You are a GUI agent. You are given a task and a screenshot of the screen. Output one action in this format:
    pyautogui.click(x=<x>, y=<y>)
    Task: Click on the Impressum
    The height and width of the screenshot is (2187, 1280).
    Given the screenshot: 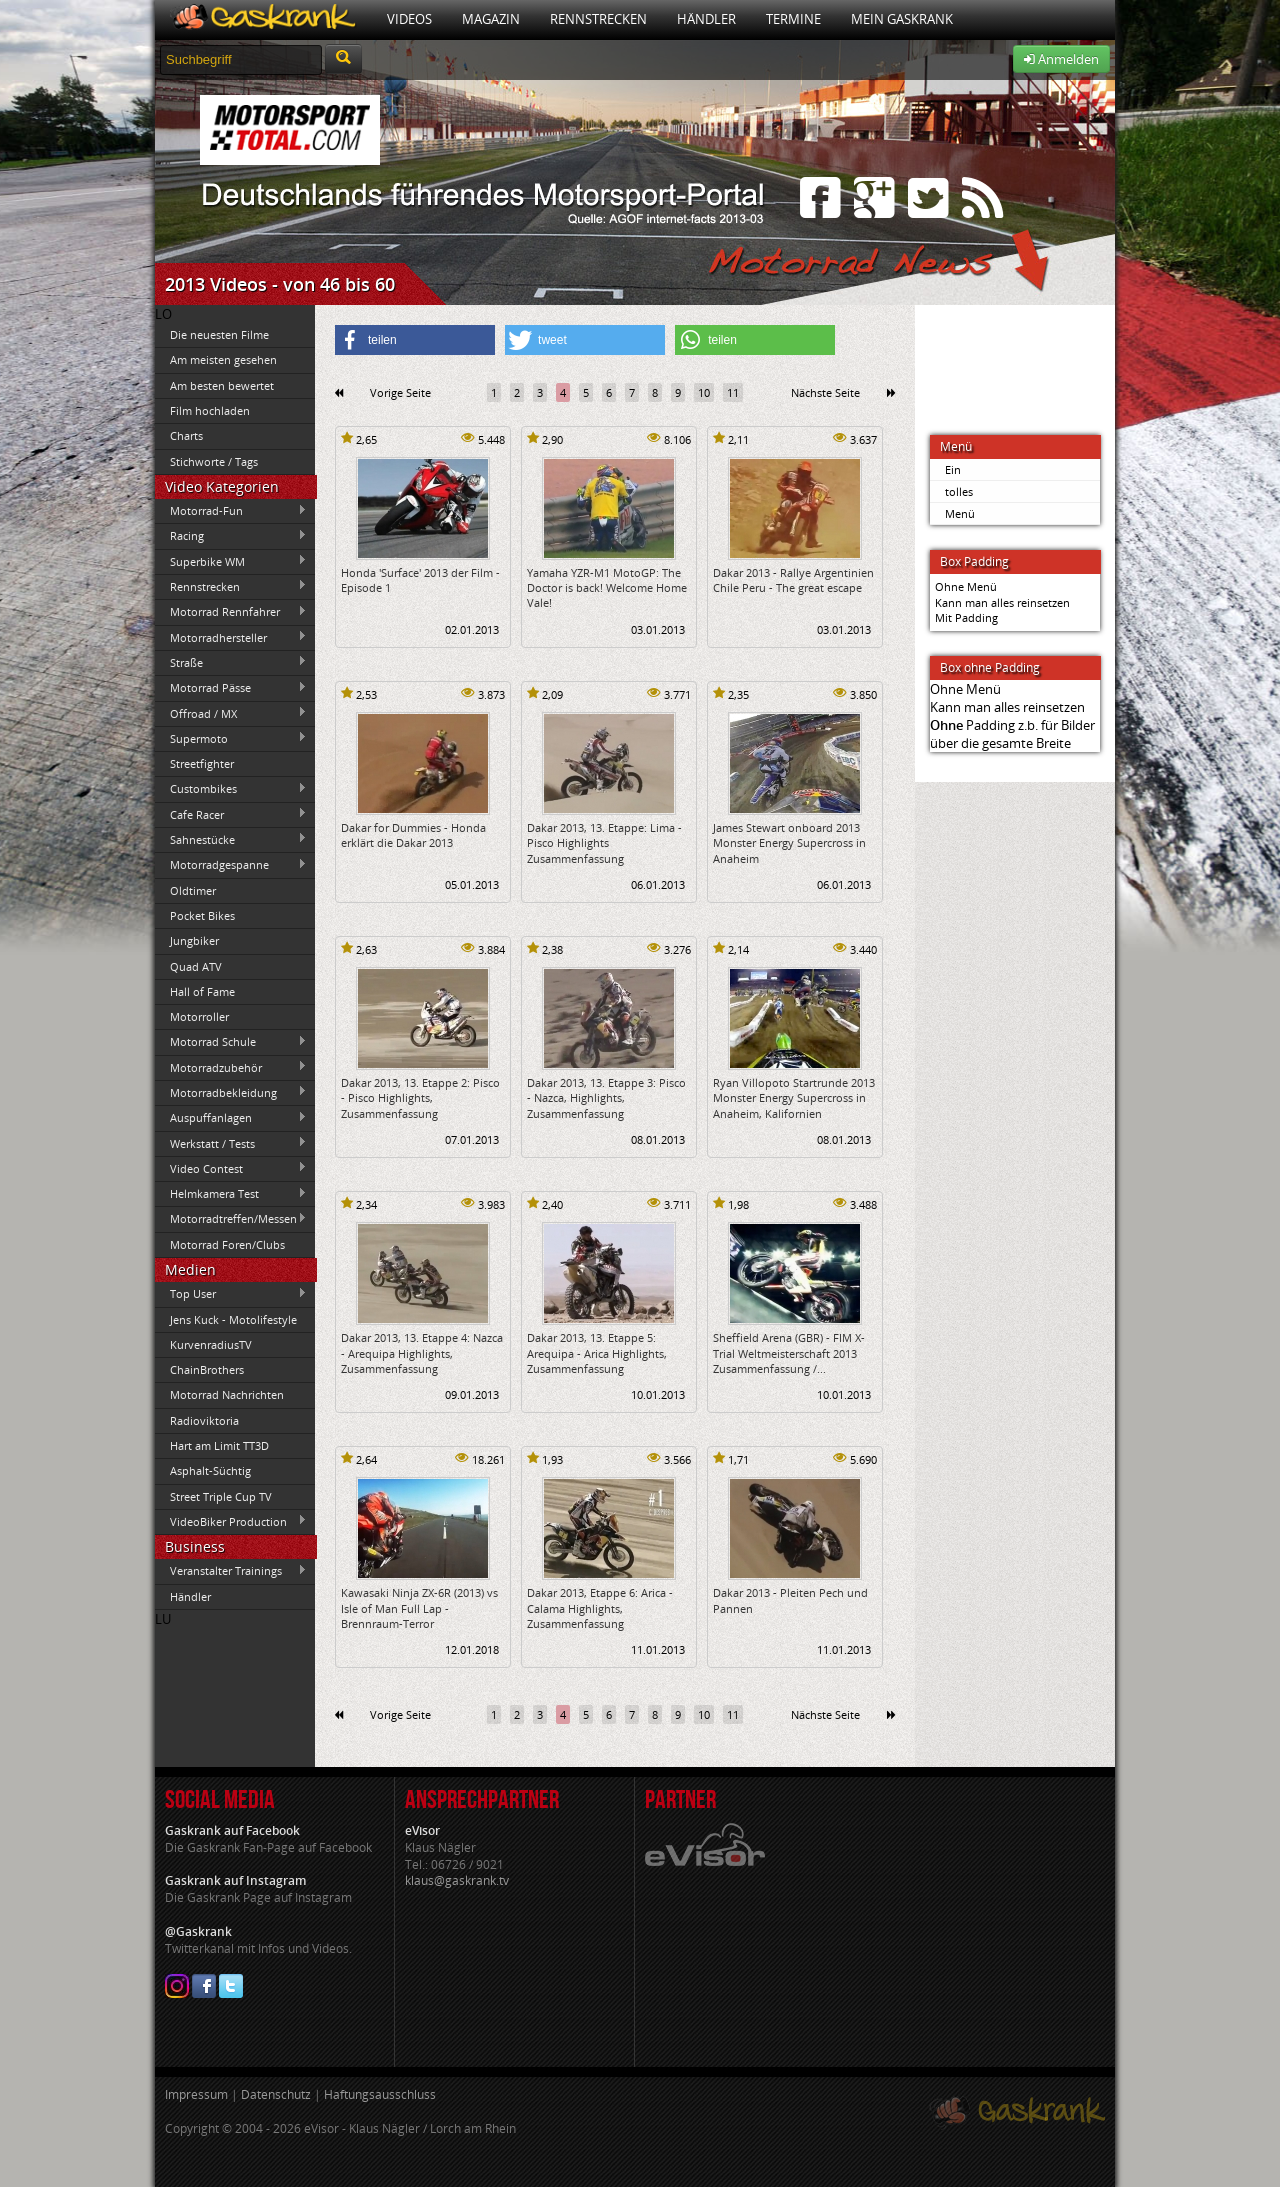 What is the action you would take?
    pyautogui.click(x=196, y=2094)
    